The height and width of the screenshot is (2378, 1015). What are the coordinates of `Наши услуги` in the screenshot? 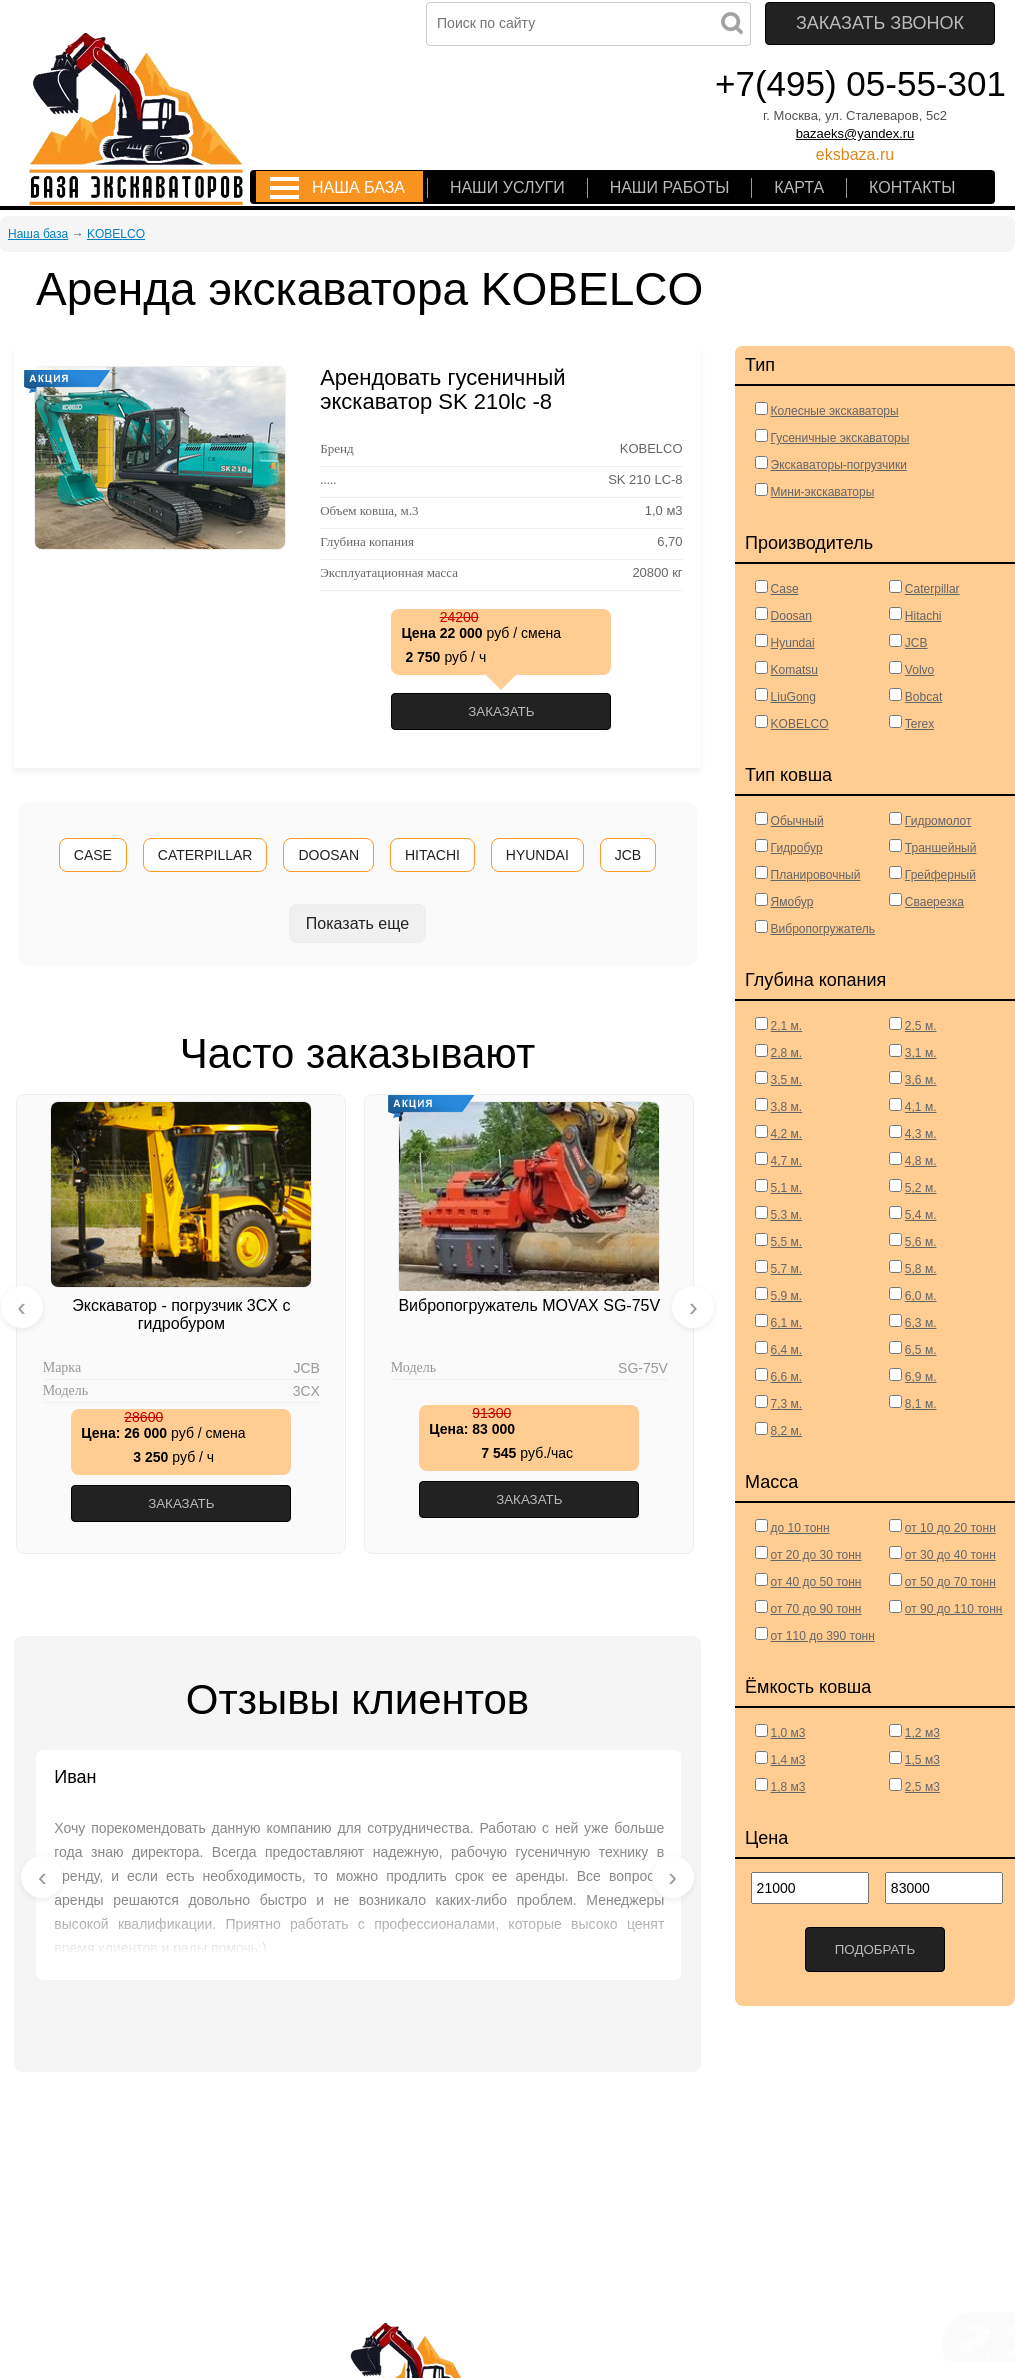 It's located at (507, 187).